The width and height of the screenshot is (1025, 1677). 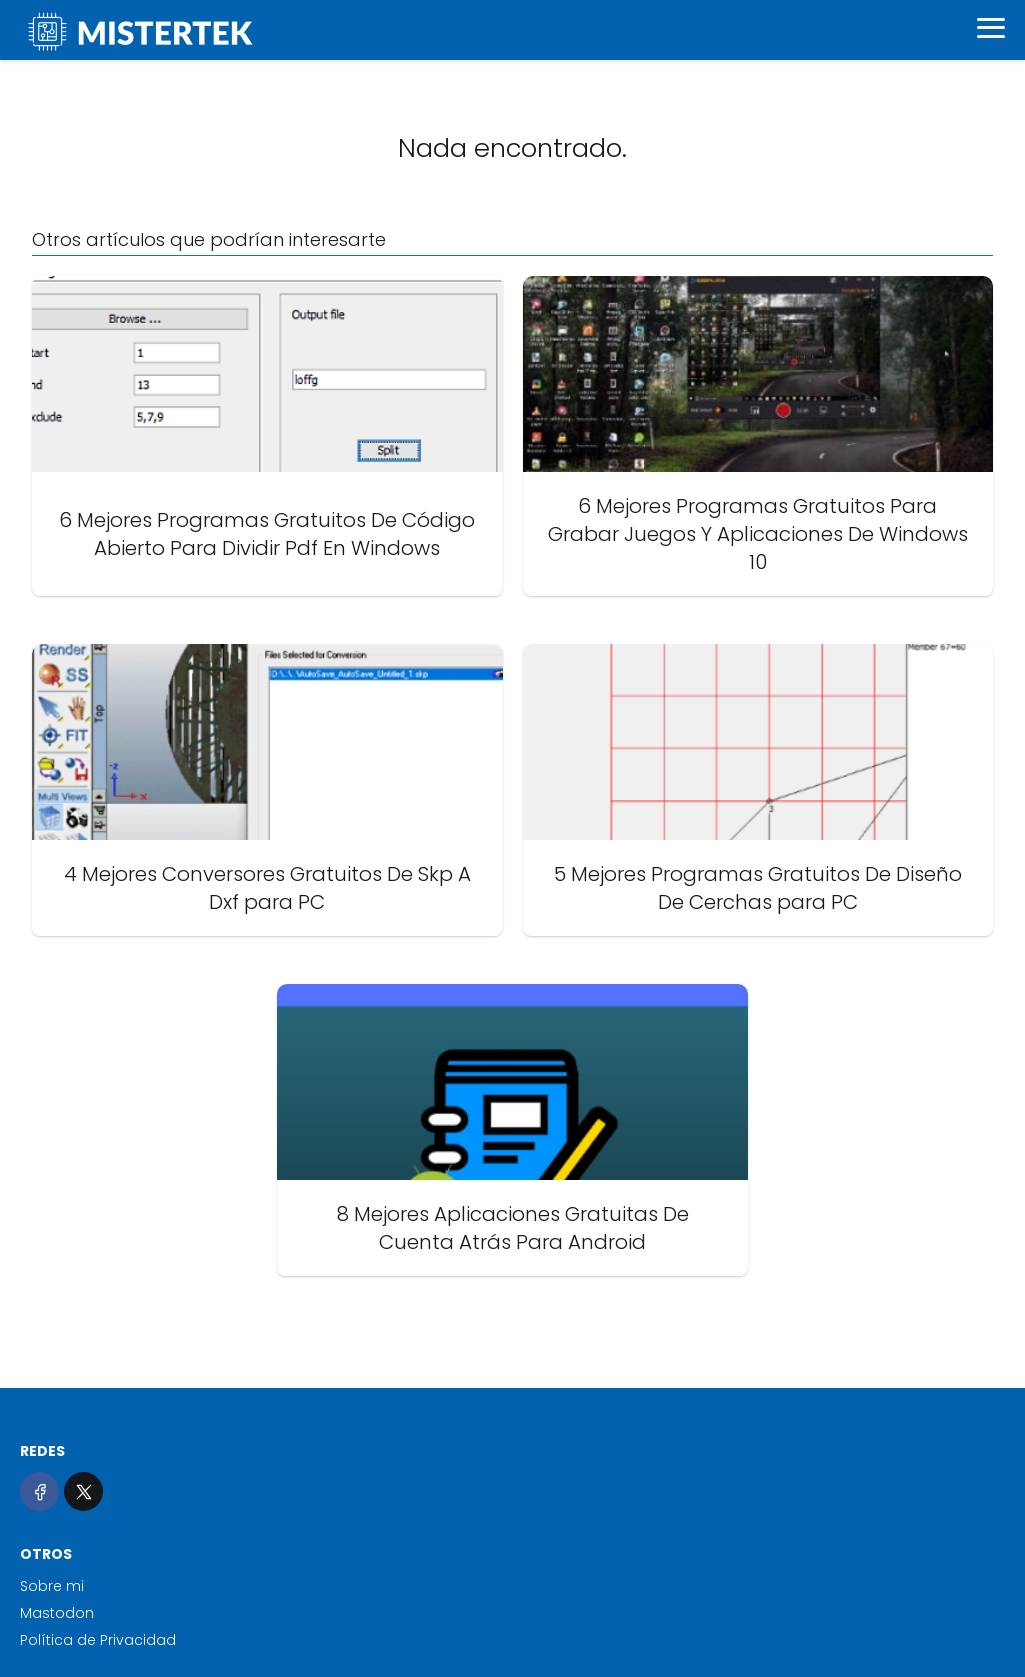 What do you see at coordinates (98, 1640) in the screenshot?
I see `Política de Privacidad` at bounding box center [98, 1640].